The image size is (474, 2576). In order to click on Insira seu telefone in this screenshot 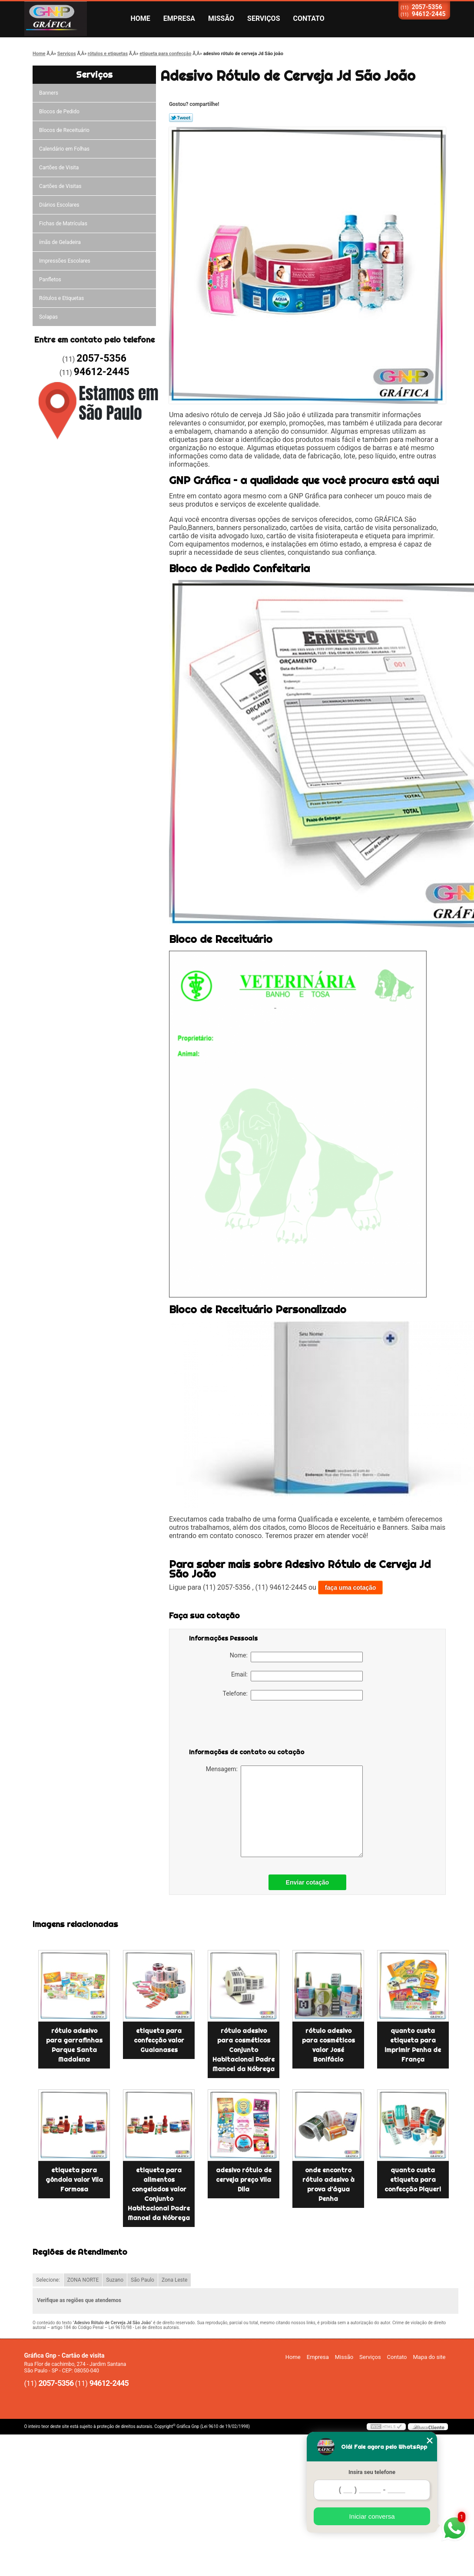, I will do `click(371, 2472)`.